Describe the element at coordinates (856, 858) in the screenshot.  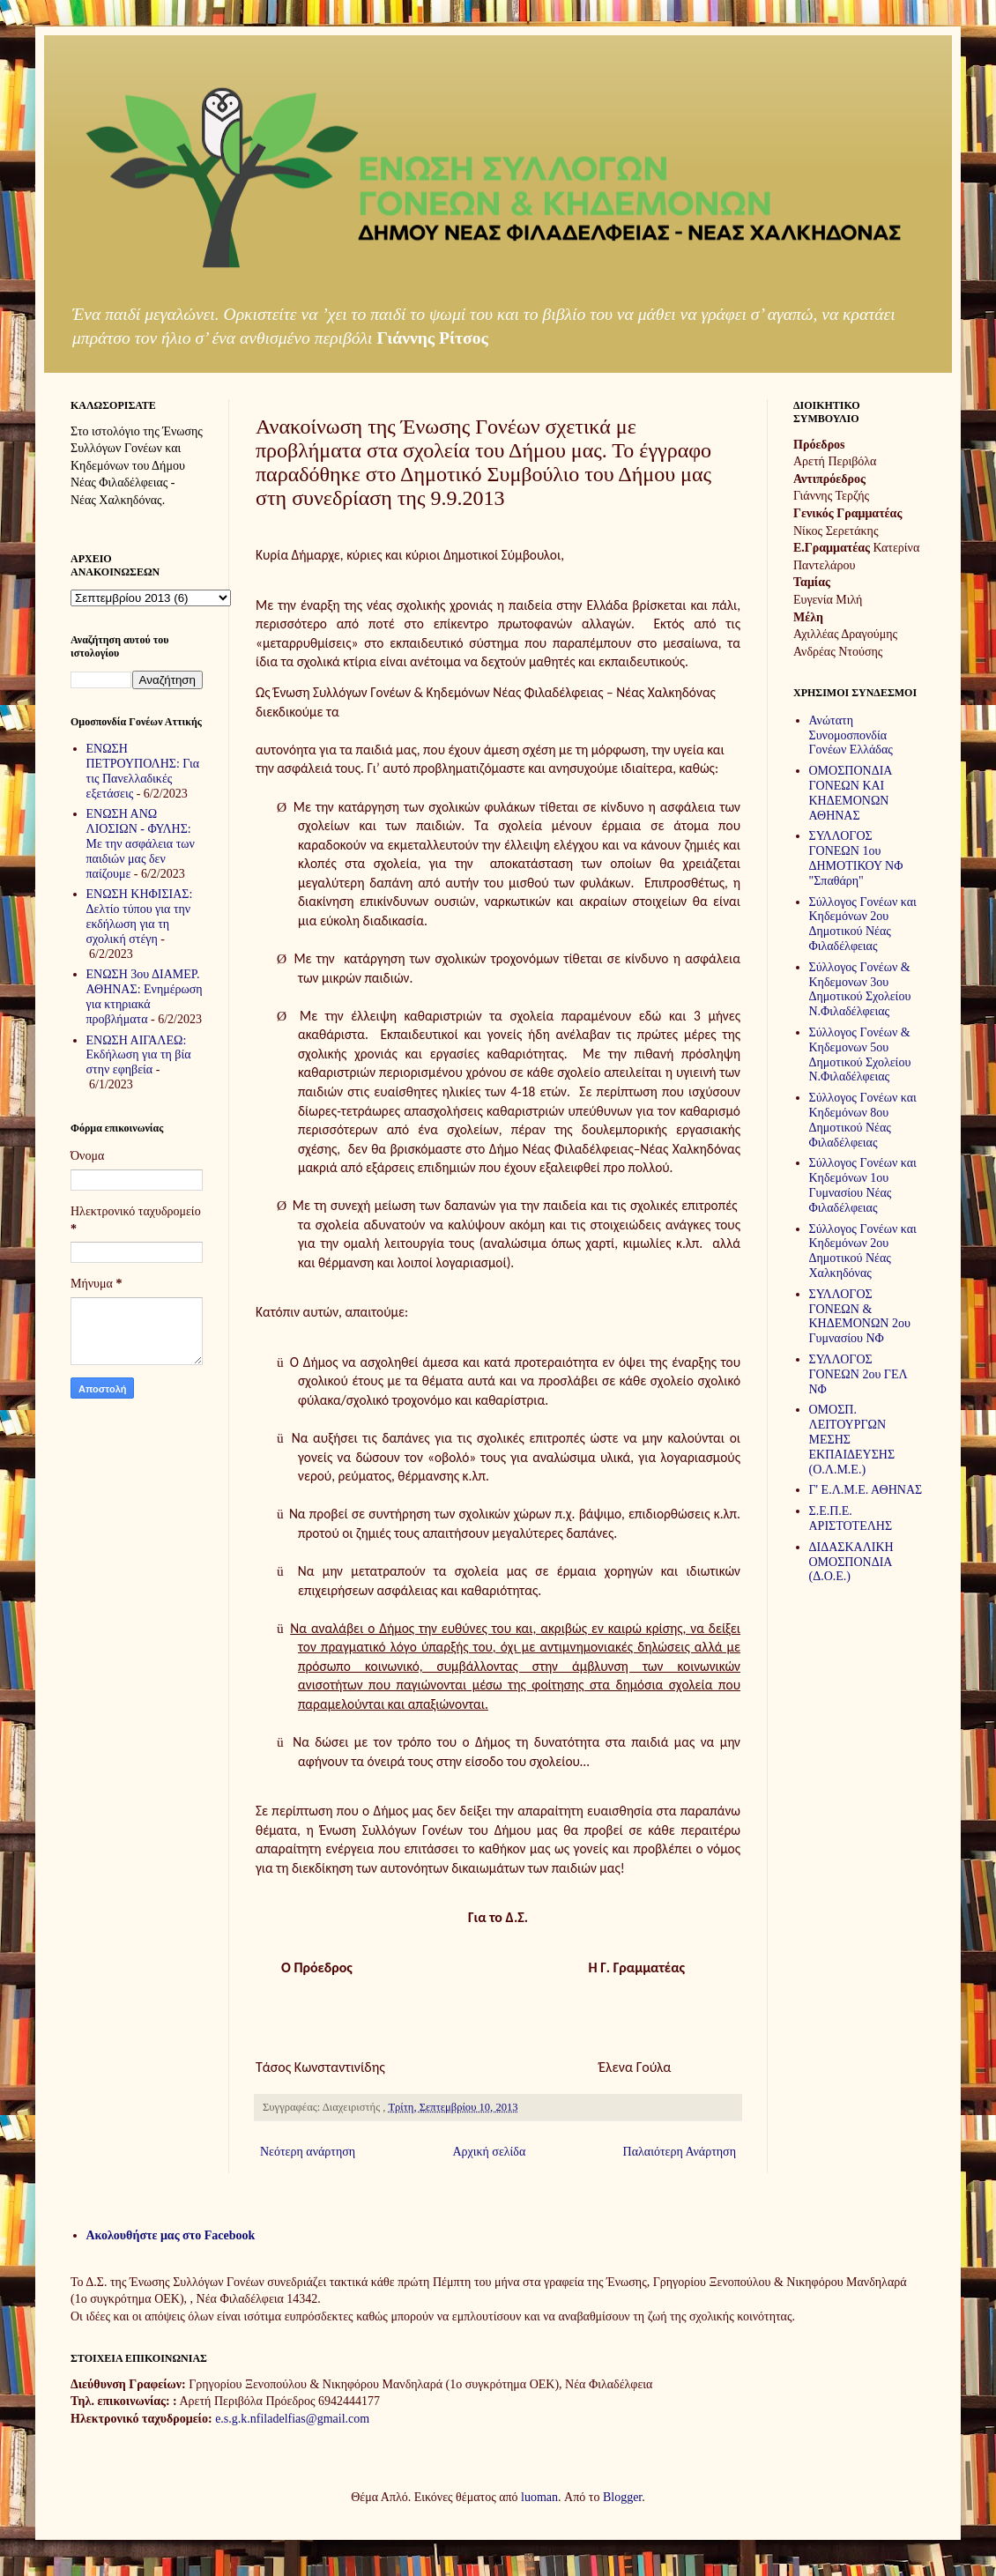
I see `ΣΥΛΛΟΓΟΣ ΓΟΝΕΩΝ 1ου ΔΗΜΟΤΙΚΟΥ ΝΦ "Σπαθάρη"` at that location.